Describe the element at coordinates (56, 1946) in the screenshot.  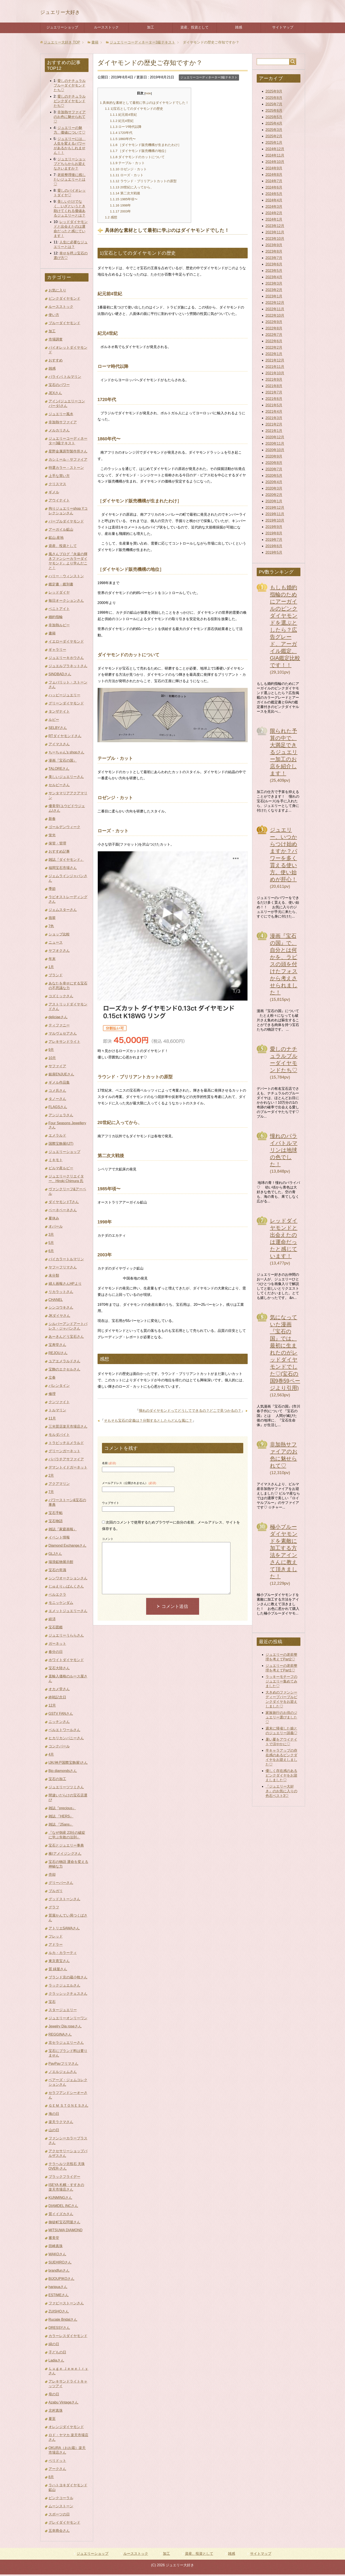
I see `アドラー` at that location.